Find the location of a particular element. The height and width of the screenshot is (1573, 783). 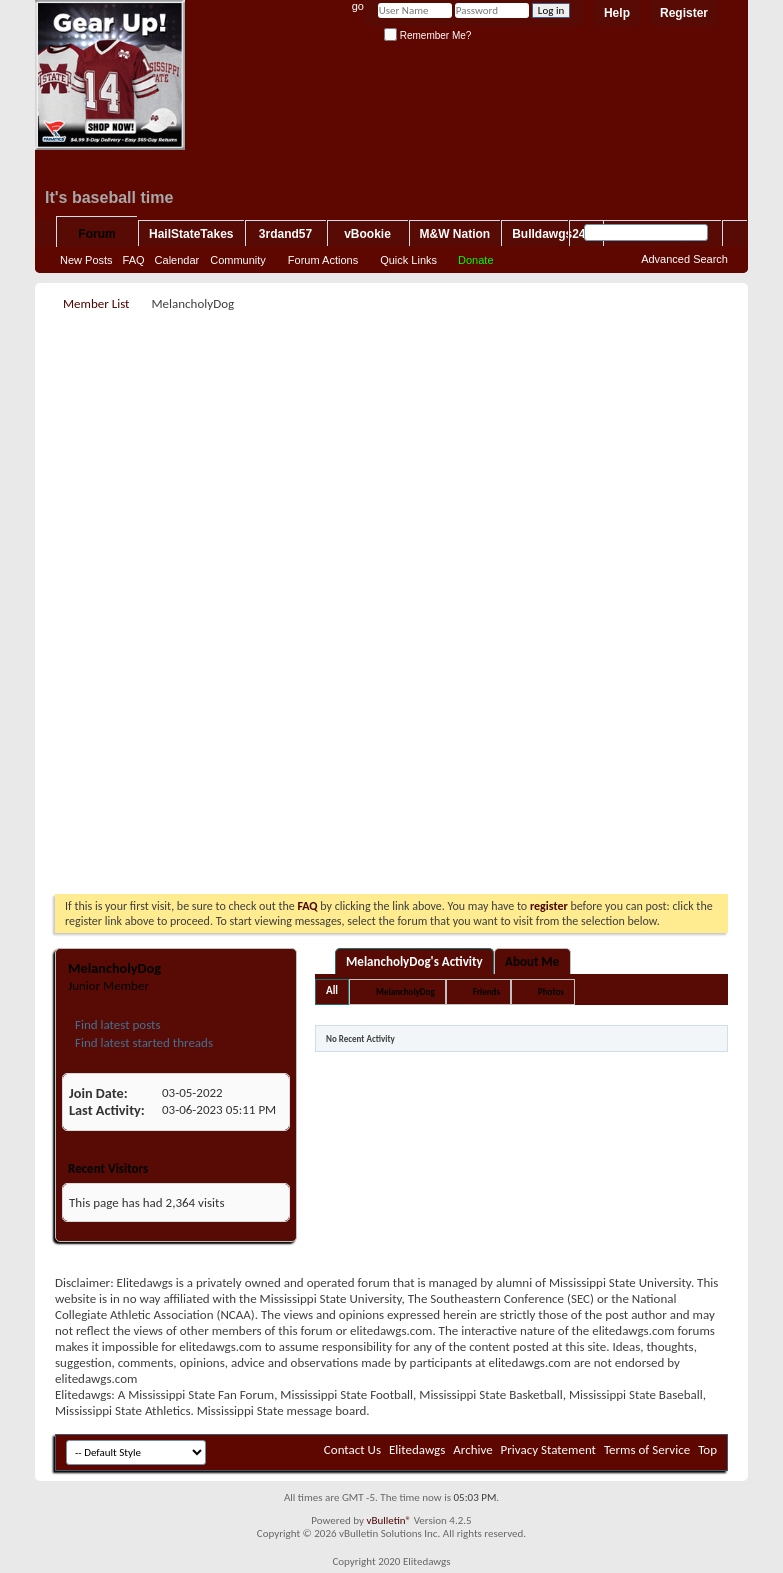

Member List is located at coordinates (96, 303).